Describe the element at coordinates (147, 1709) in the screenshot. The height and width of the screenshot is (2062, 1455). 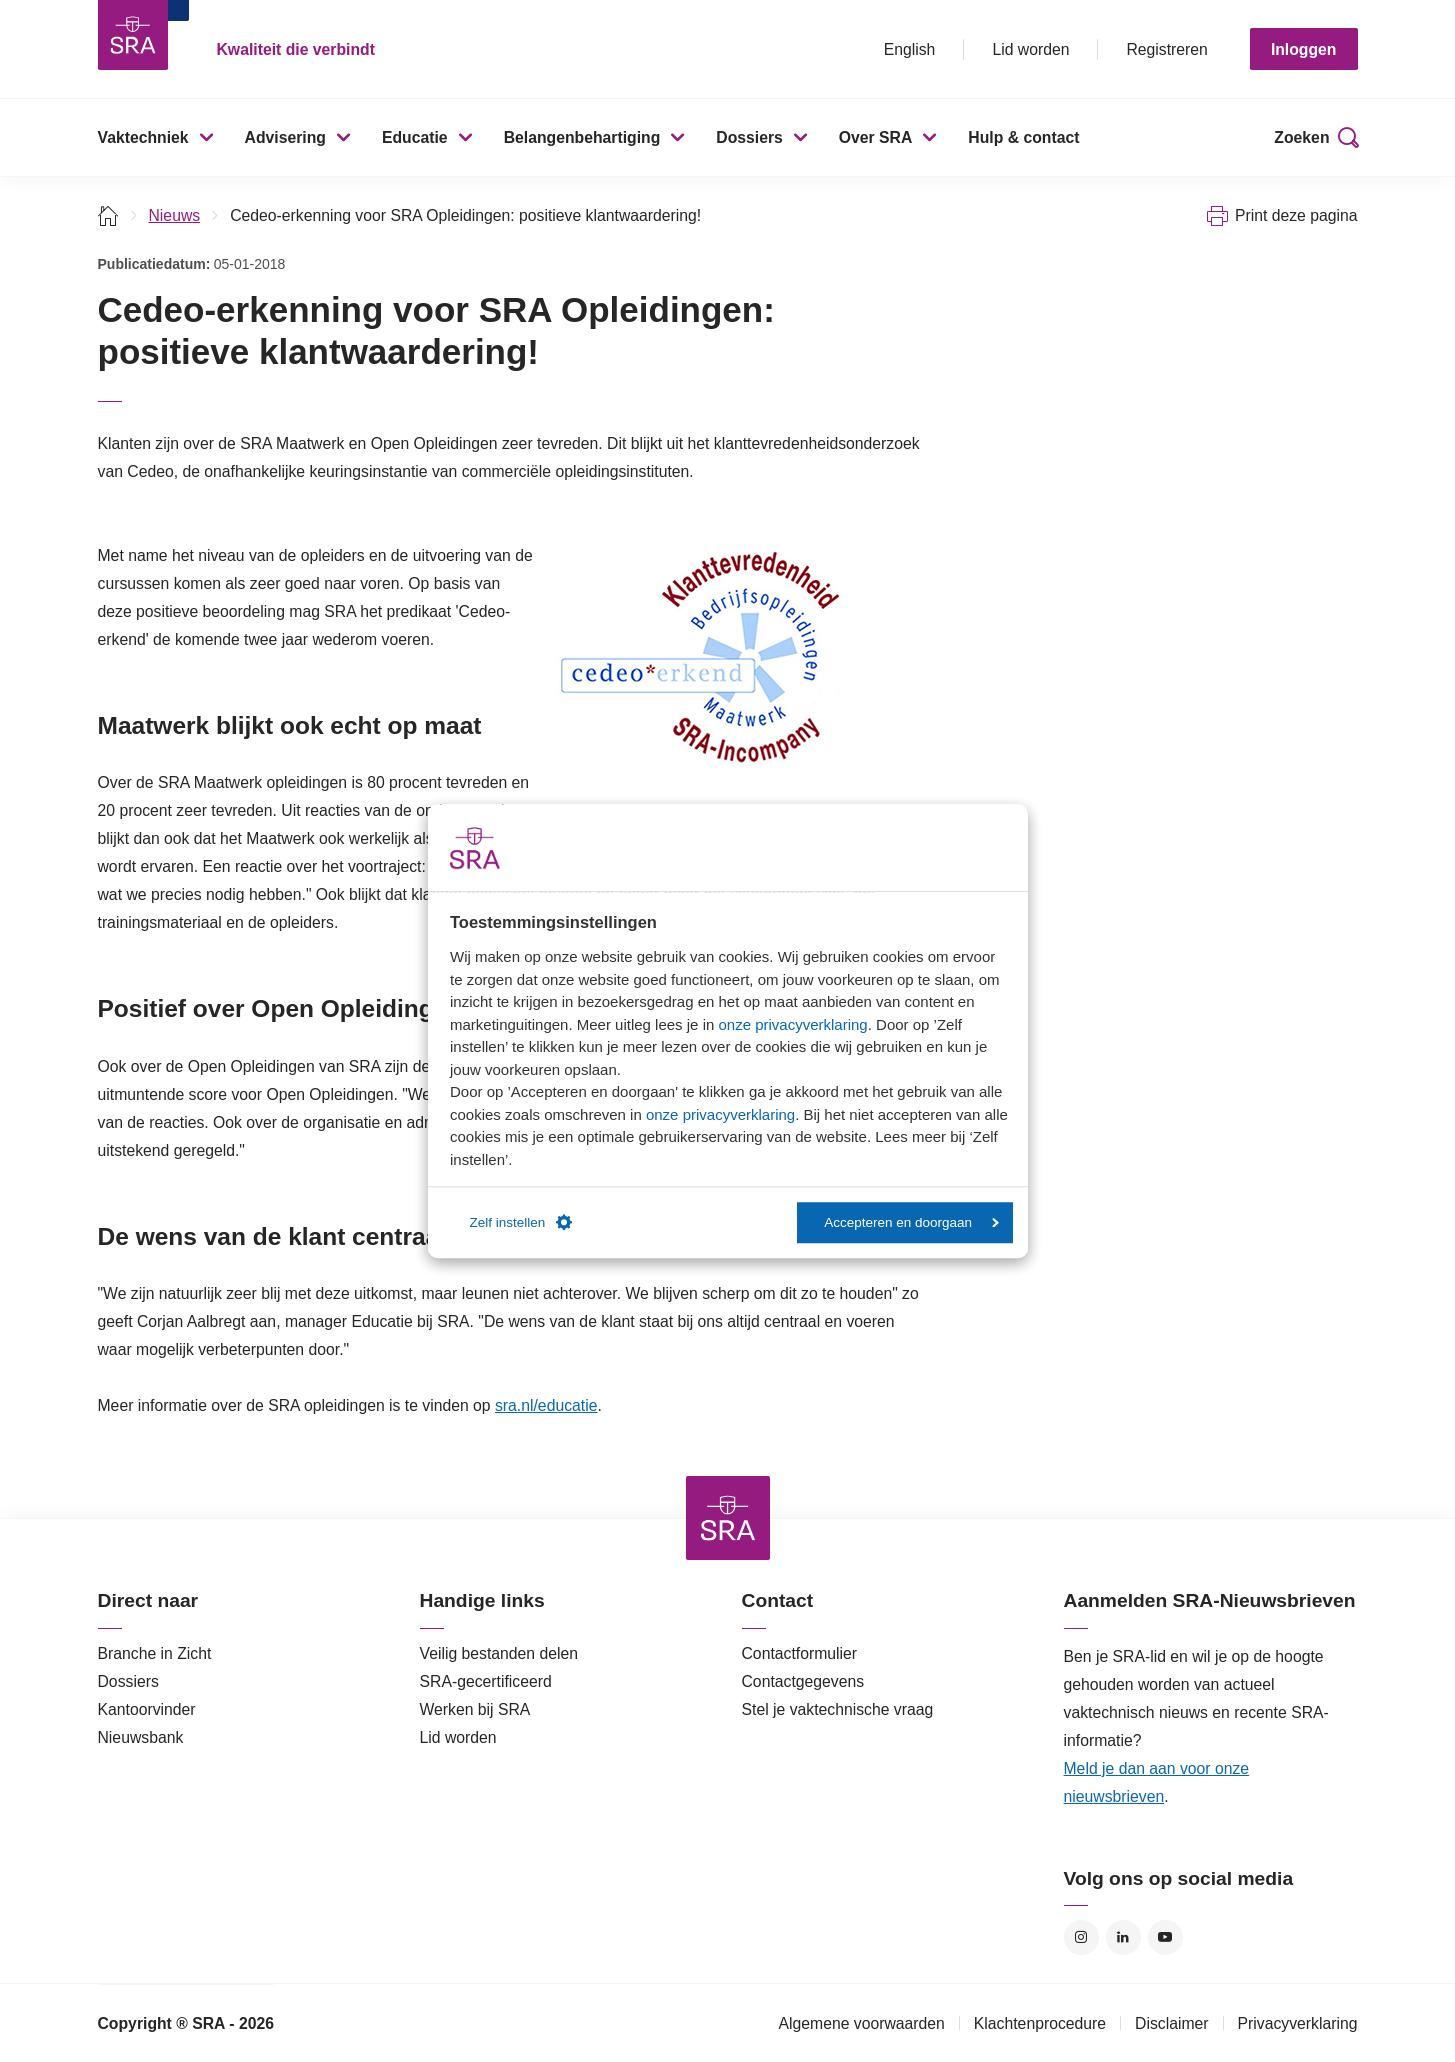
I see `Kantoorvinder` at that location.